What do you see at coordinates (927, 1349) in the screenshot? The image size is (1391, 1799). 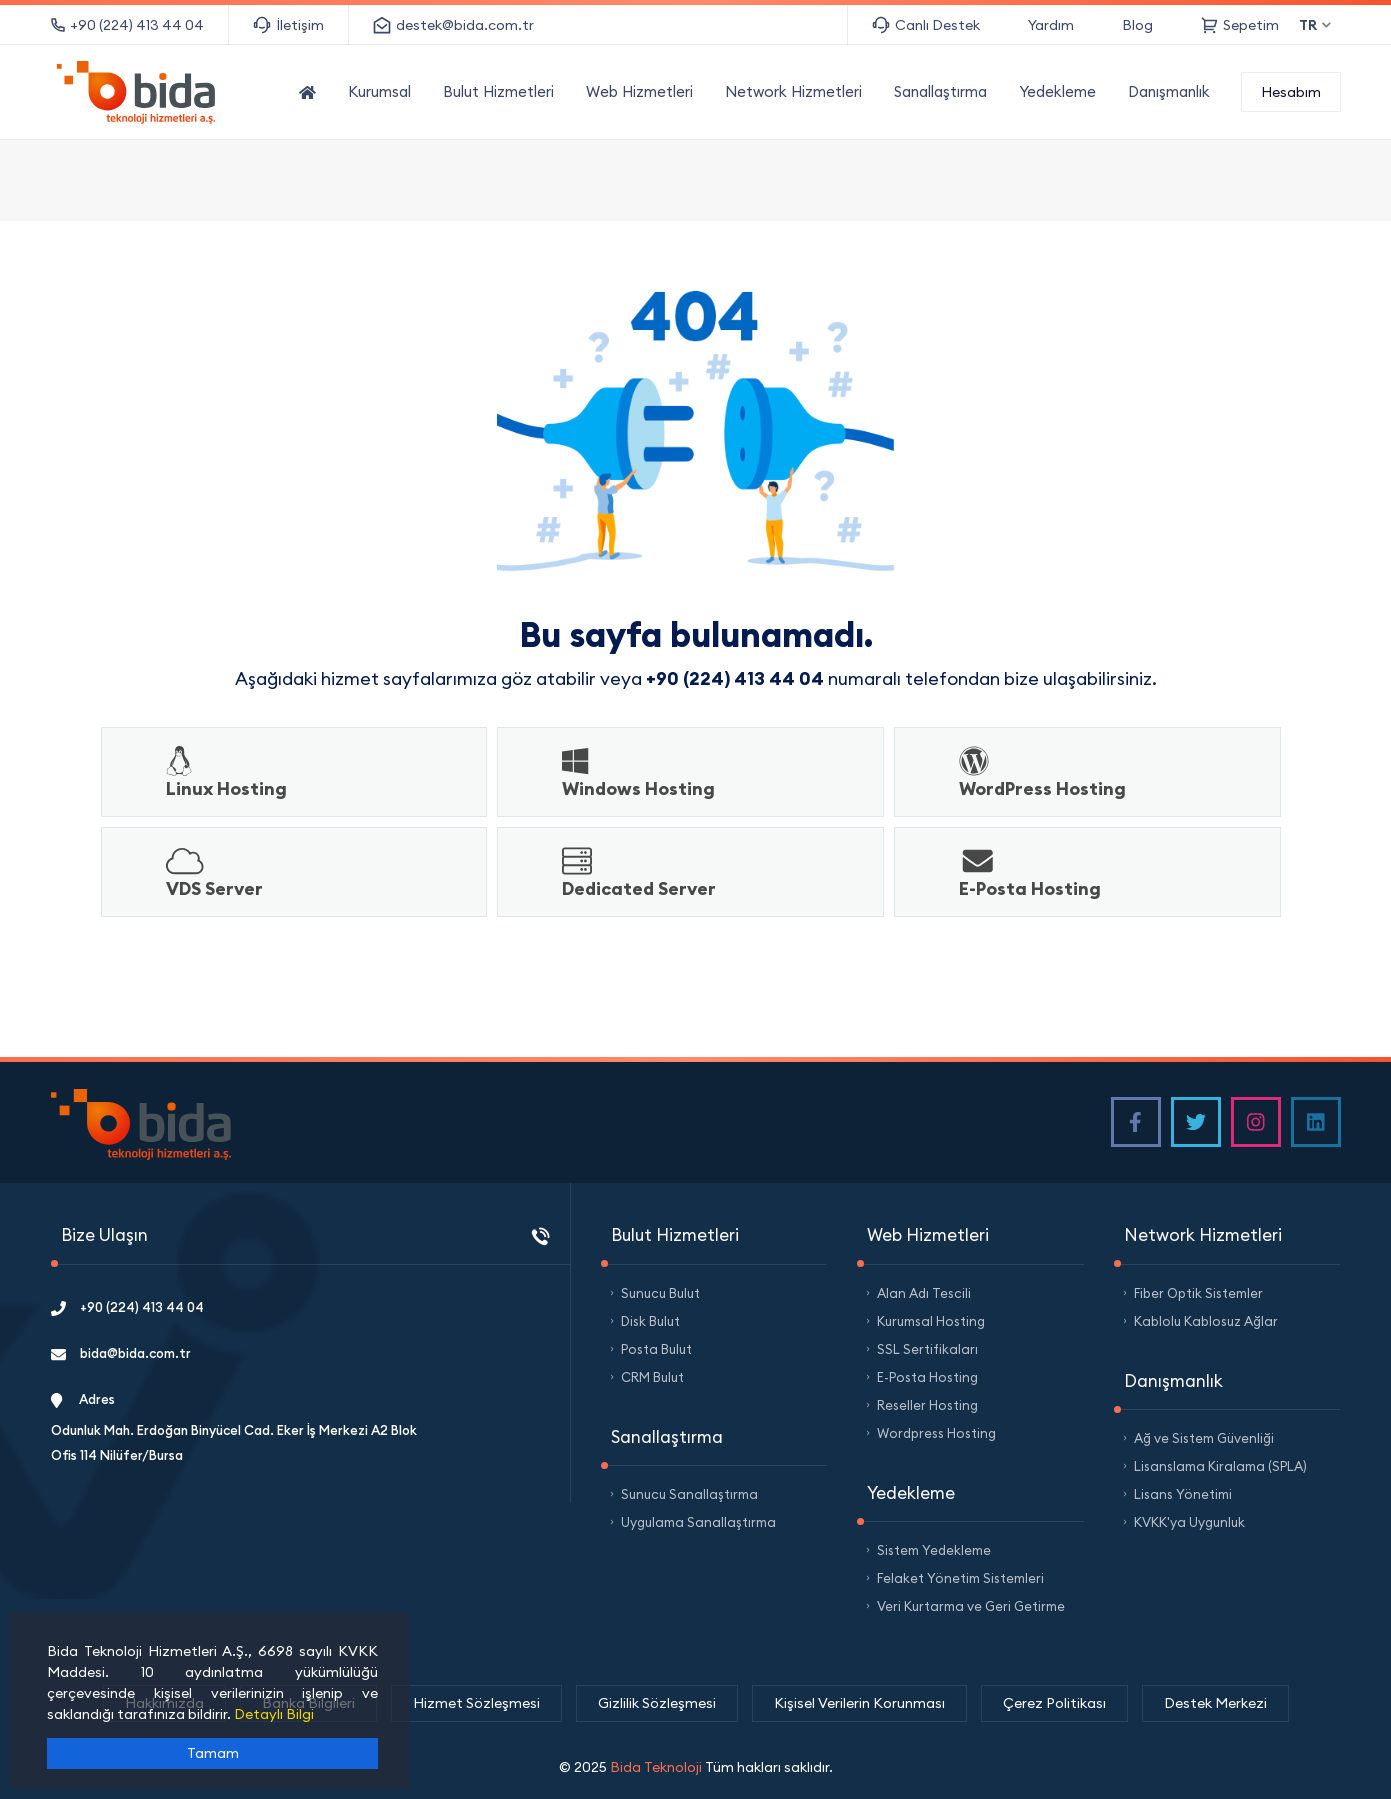 I see `SSL Sertifikaları` at bounding box center [927, 1349].